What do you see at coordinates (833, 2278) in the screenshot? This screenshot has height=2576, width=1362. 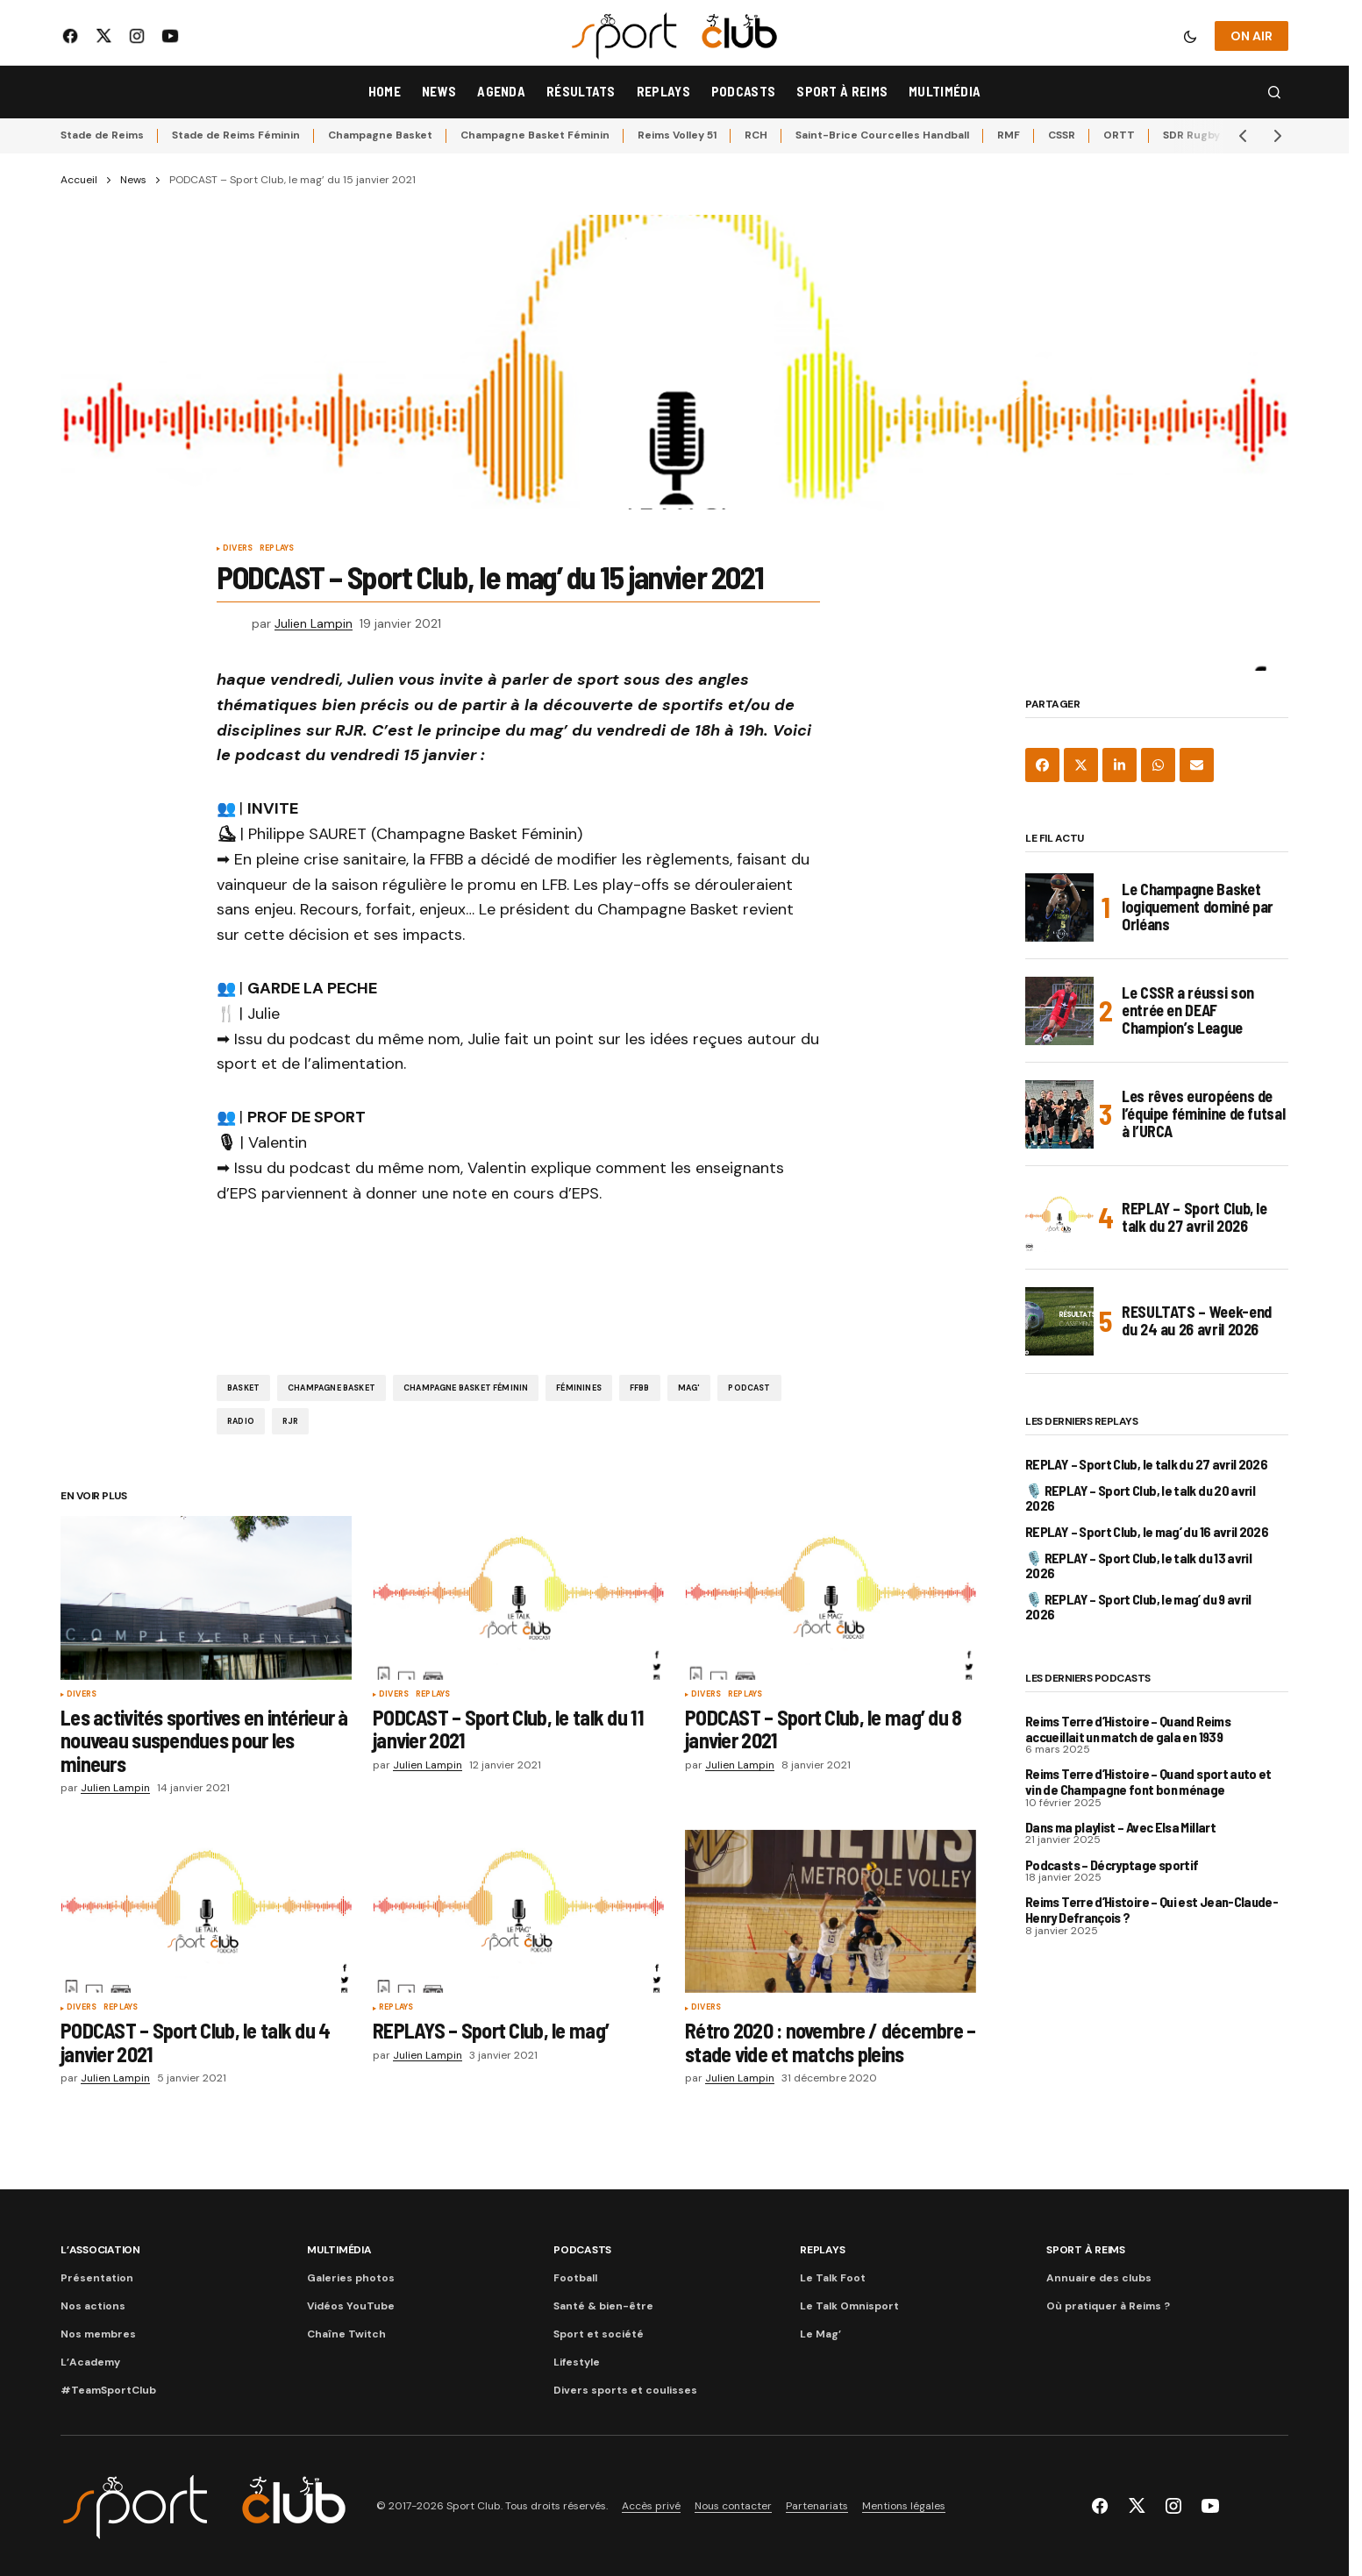 I see `Le Talk Foot` at bounding box center [833, 2278].